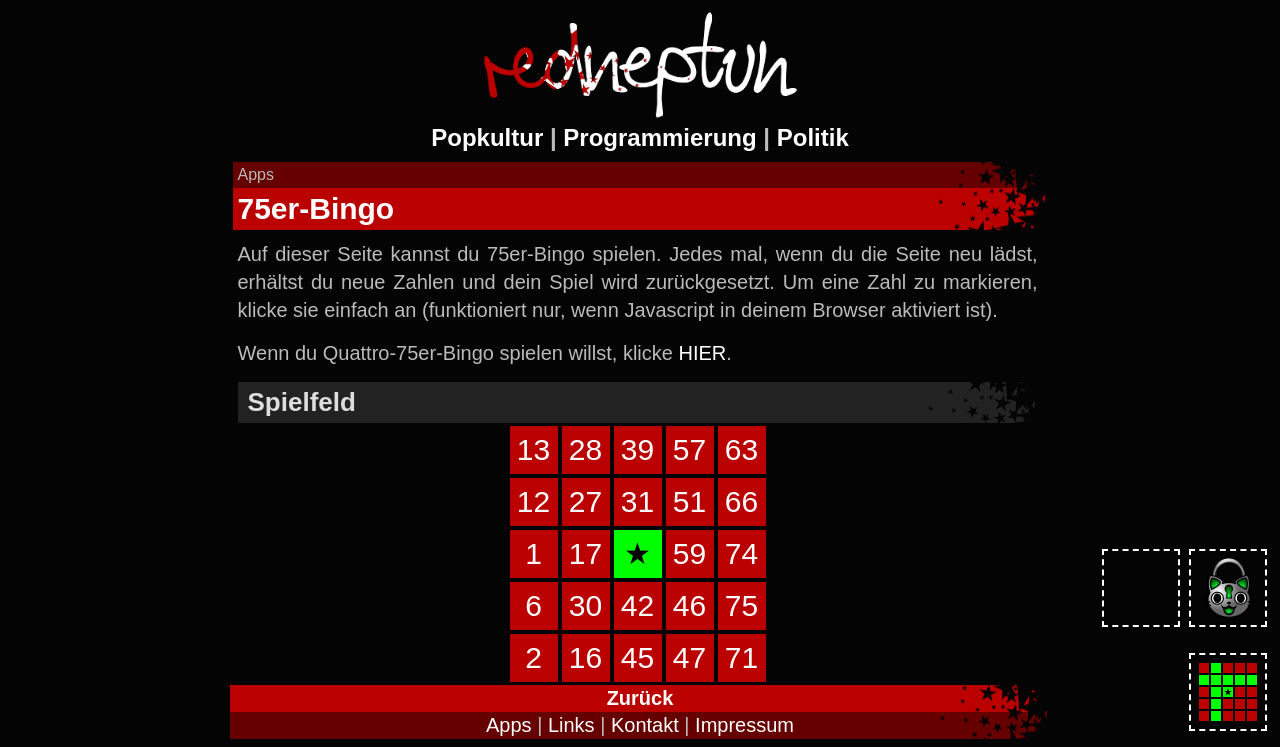 Image resolution: width=1280 pixels, height=747 pixels. Describe the element at coordinates (689, 605) in the screenshot. I see `46` at that location.